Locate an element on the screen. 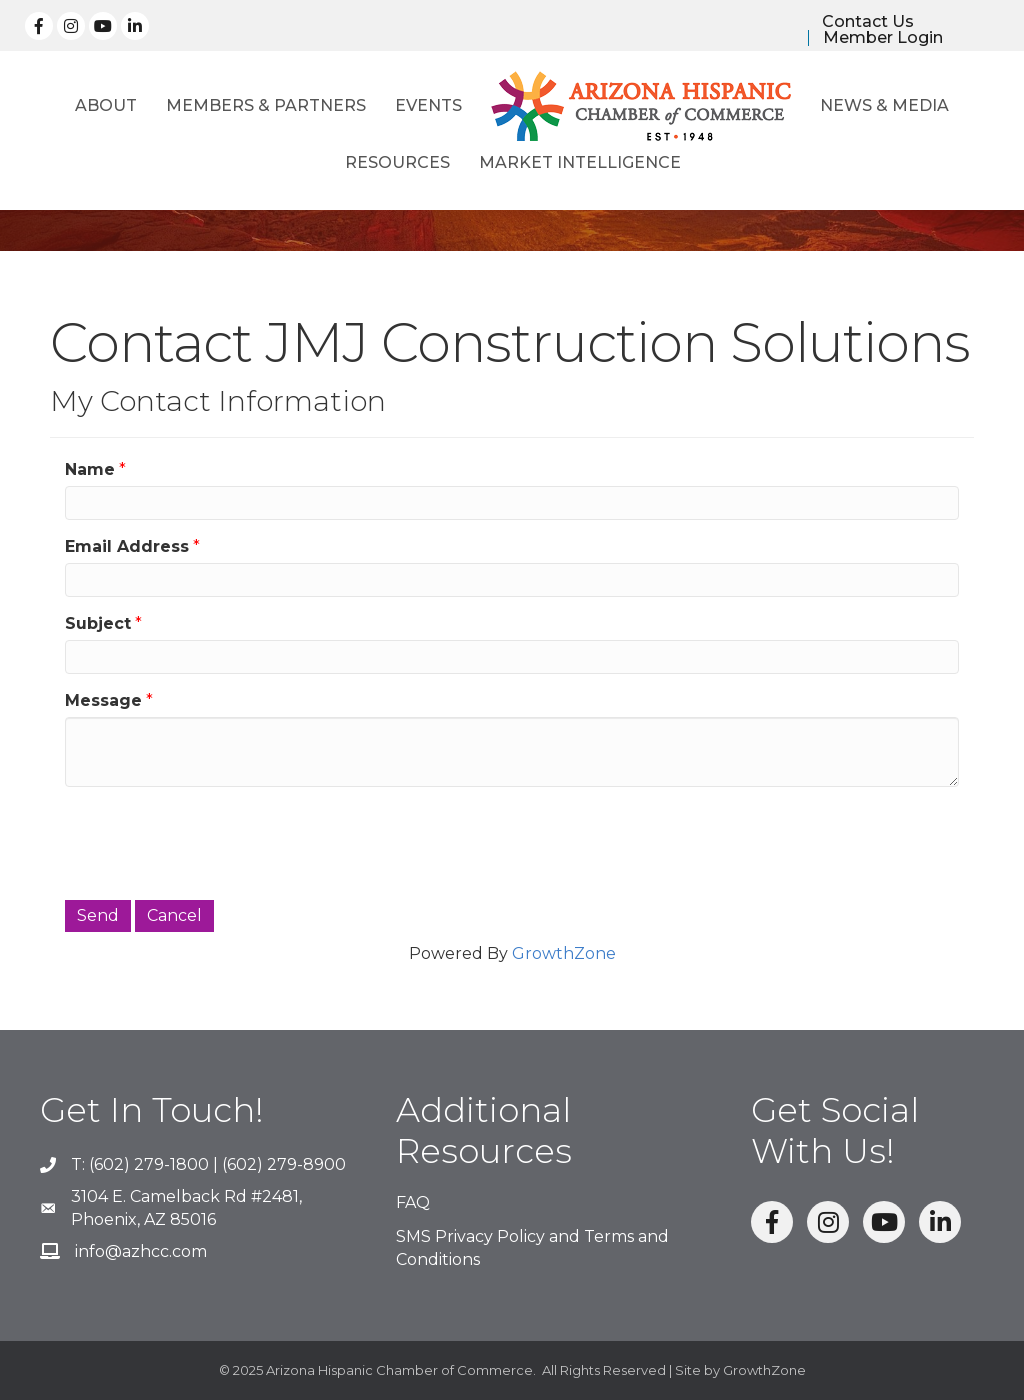  Member Login is located at coordinates (883, 38).